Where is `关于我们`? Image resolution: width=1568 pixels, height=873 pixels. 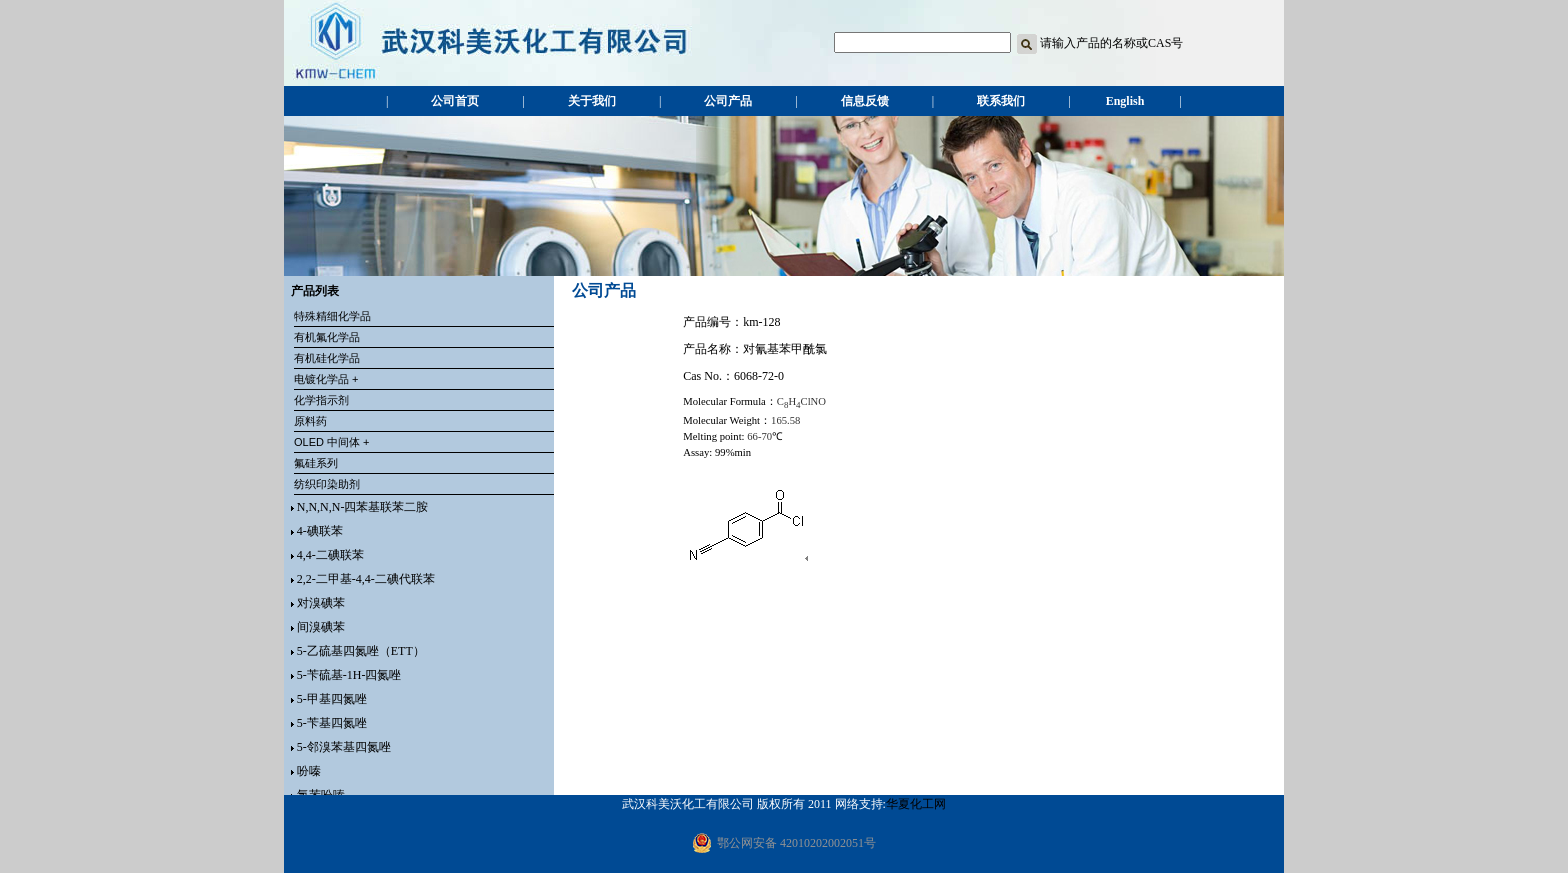
关于我们 is located at coordinates (592, 101).